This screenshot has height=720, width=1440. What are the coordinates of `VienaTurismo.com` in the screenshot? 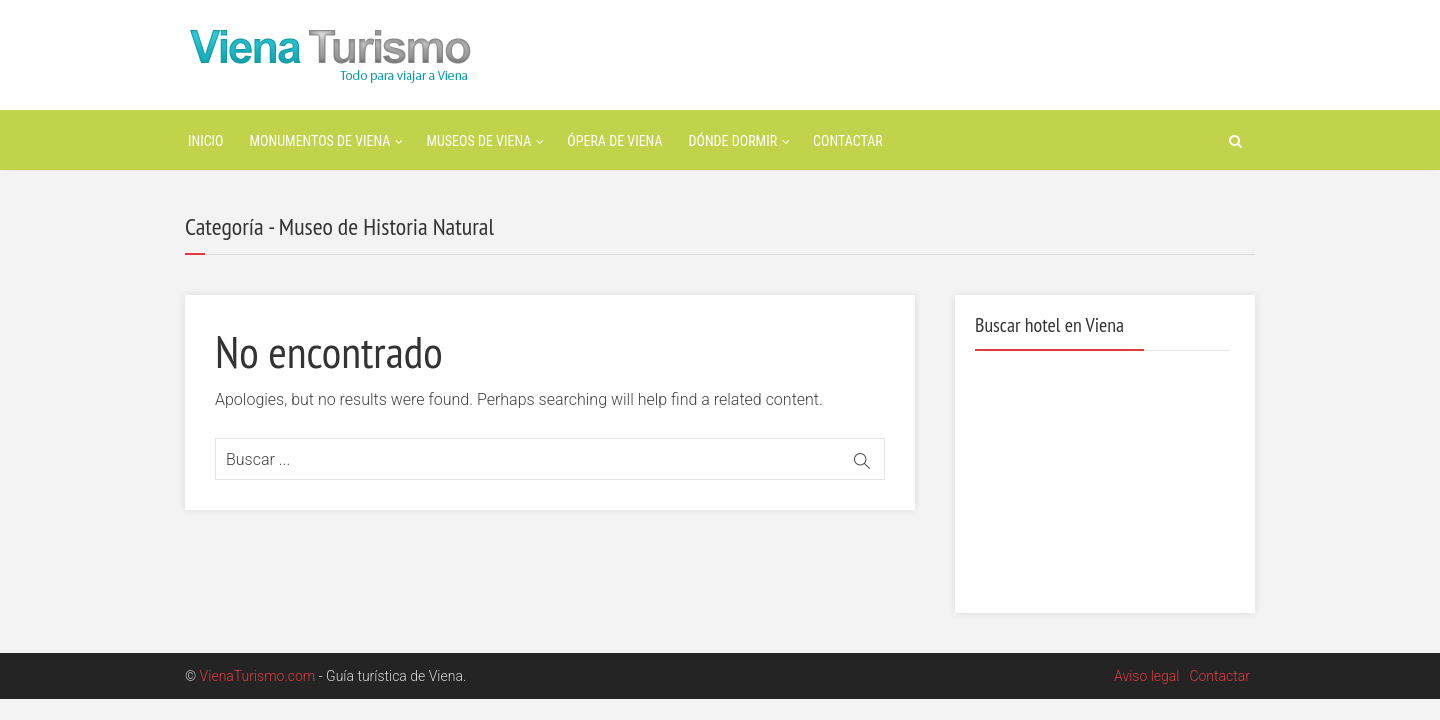 It's located at (258, 676).